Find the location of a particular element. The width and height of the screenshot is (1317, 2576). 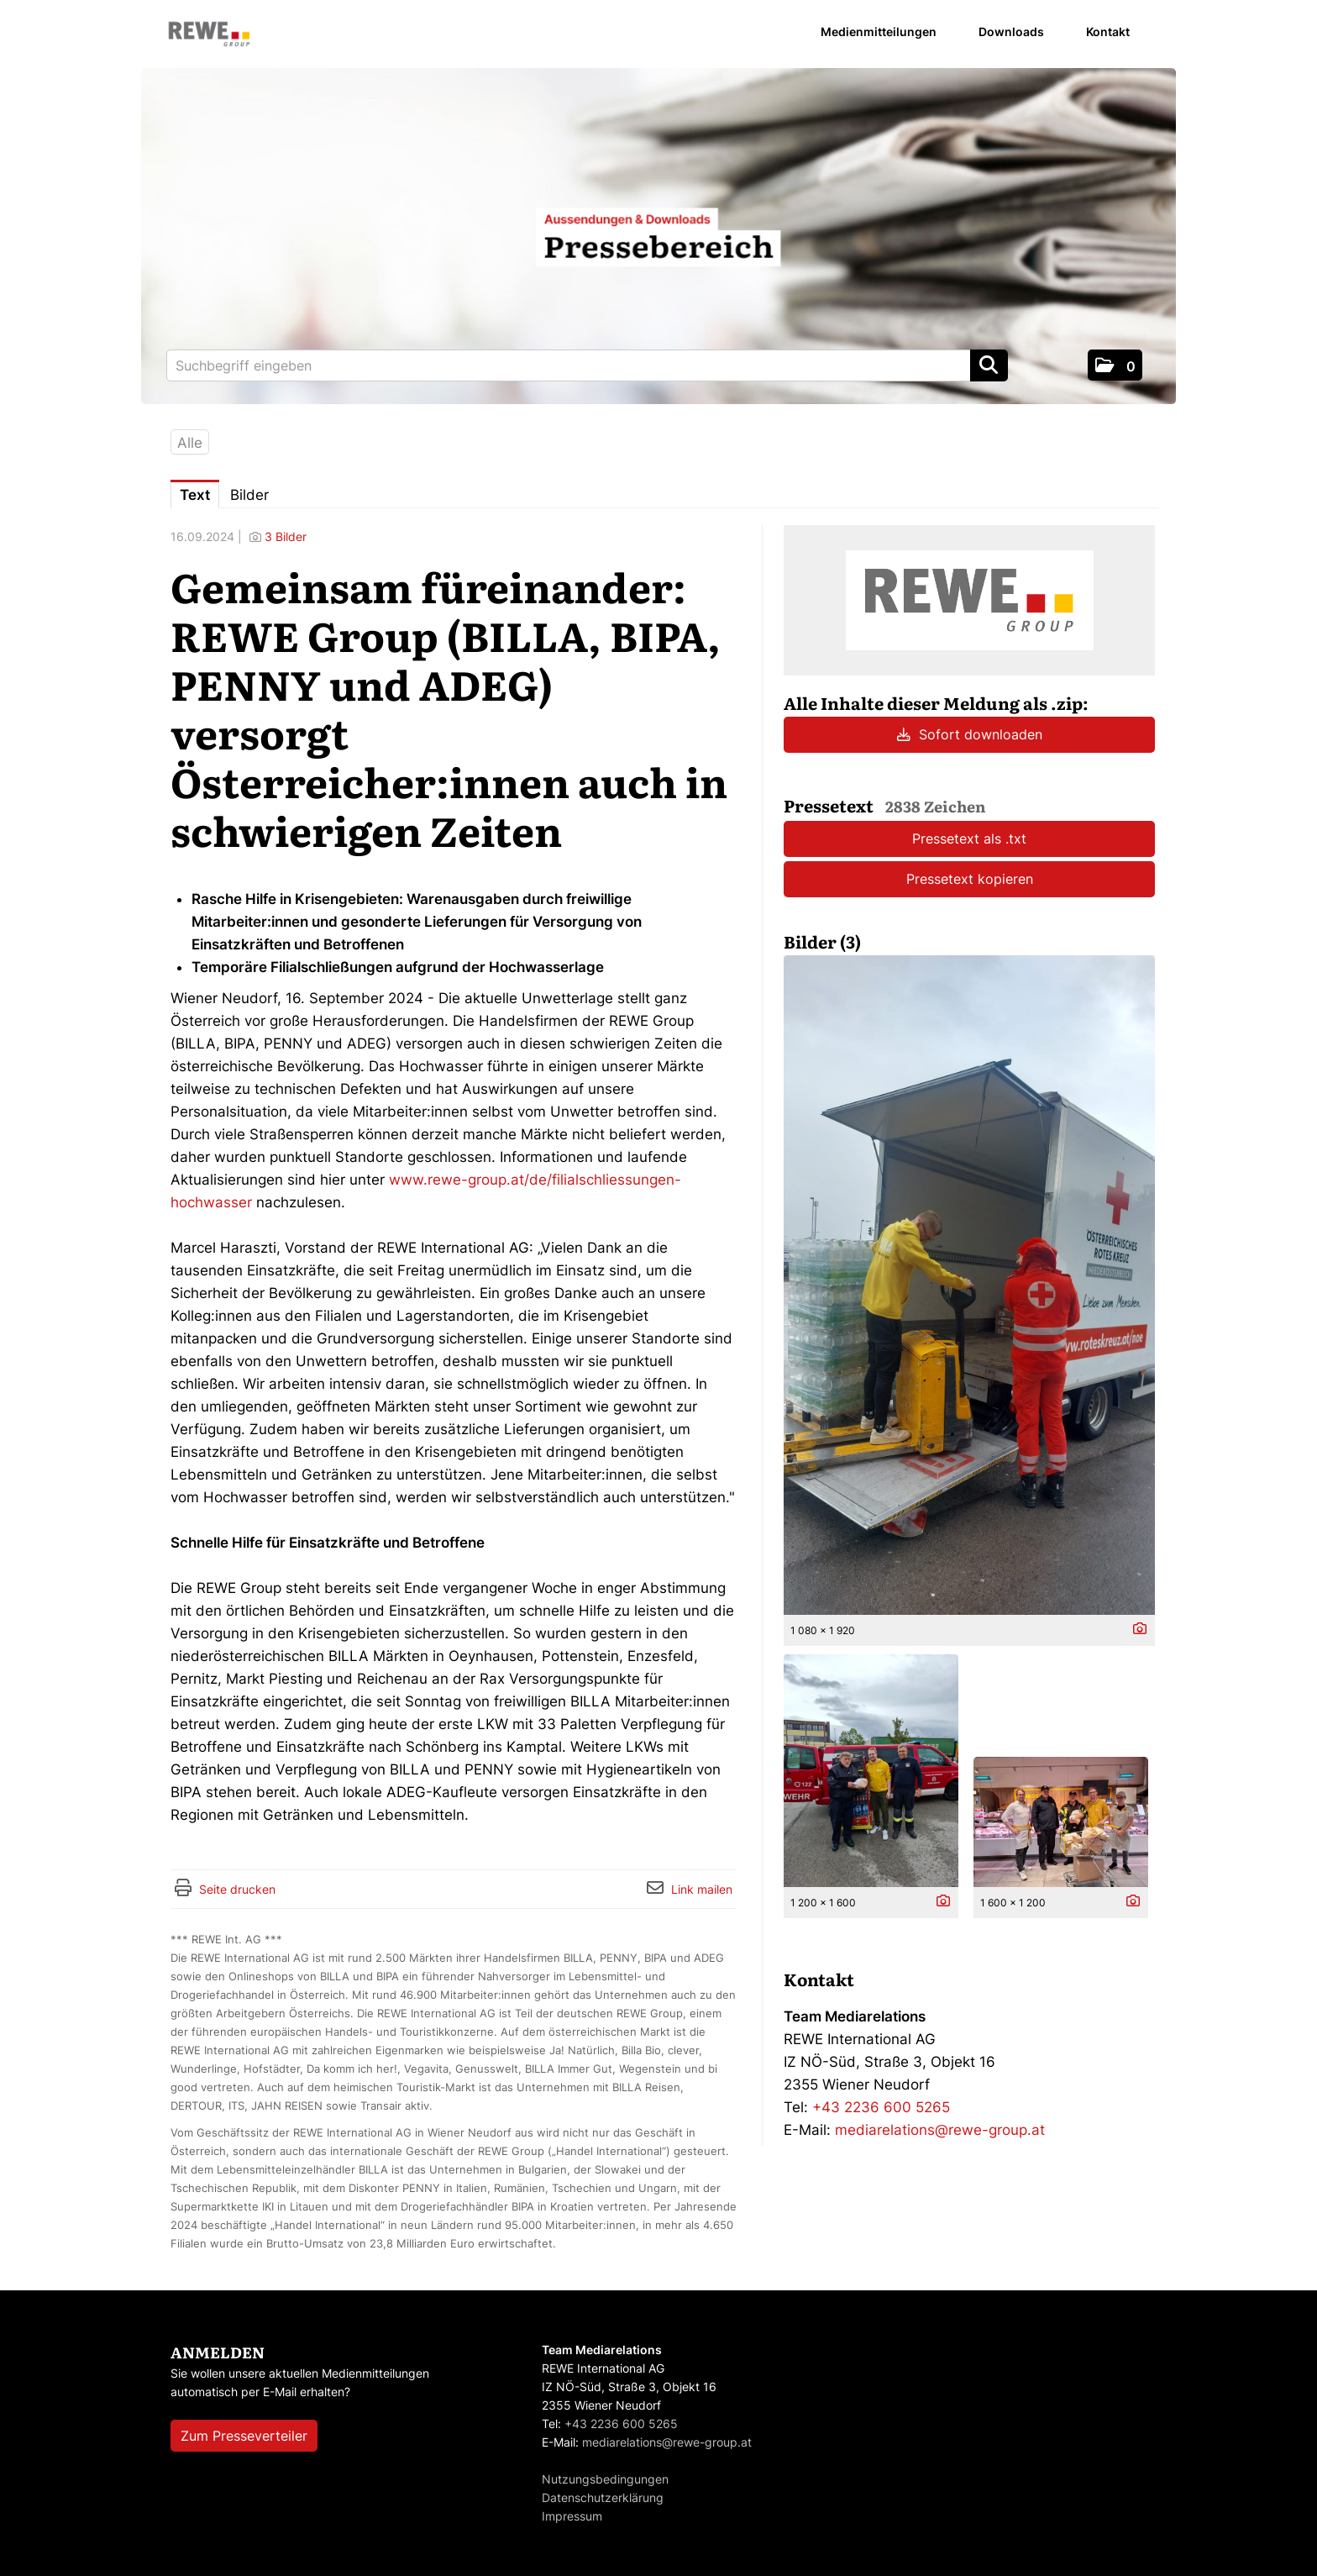

Nutzungsbedingungen is located at coordinates (605, 2479).